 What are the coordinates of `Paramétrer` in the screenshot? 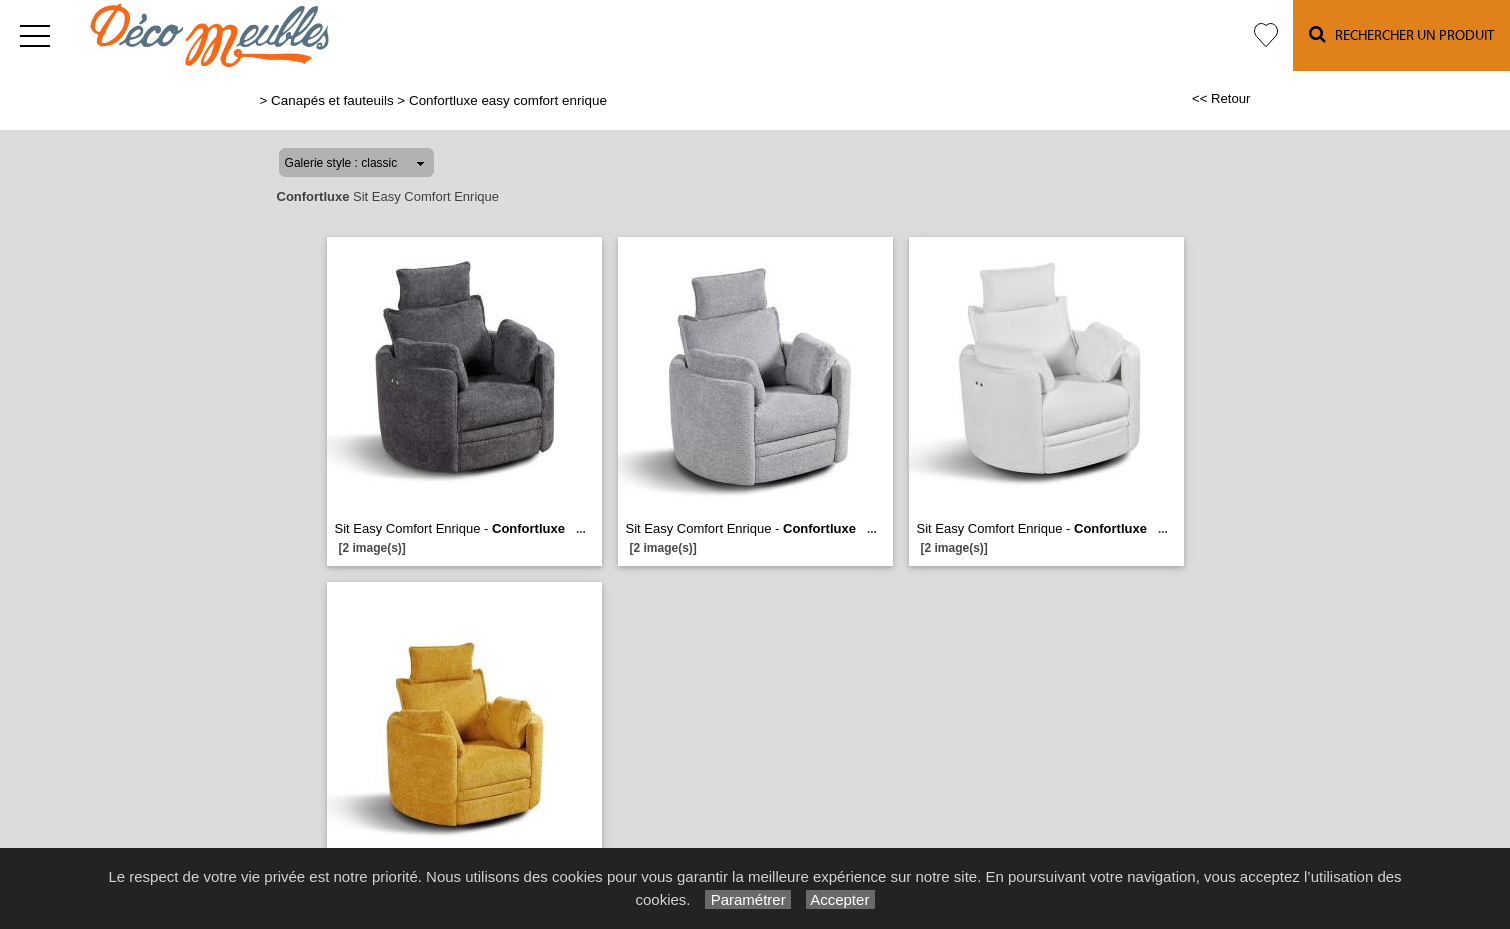 It's located at (747, 899).